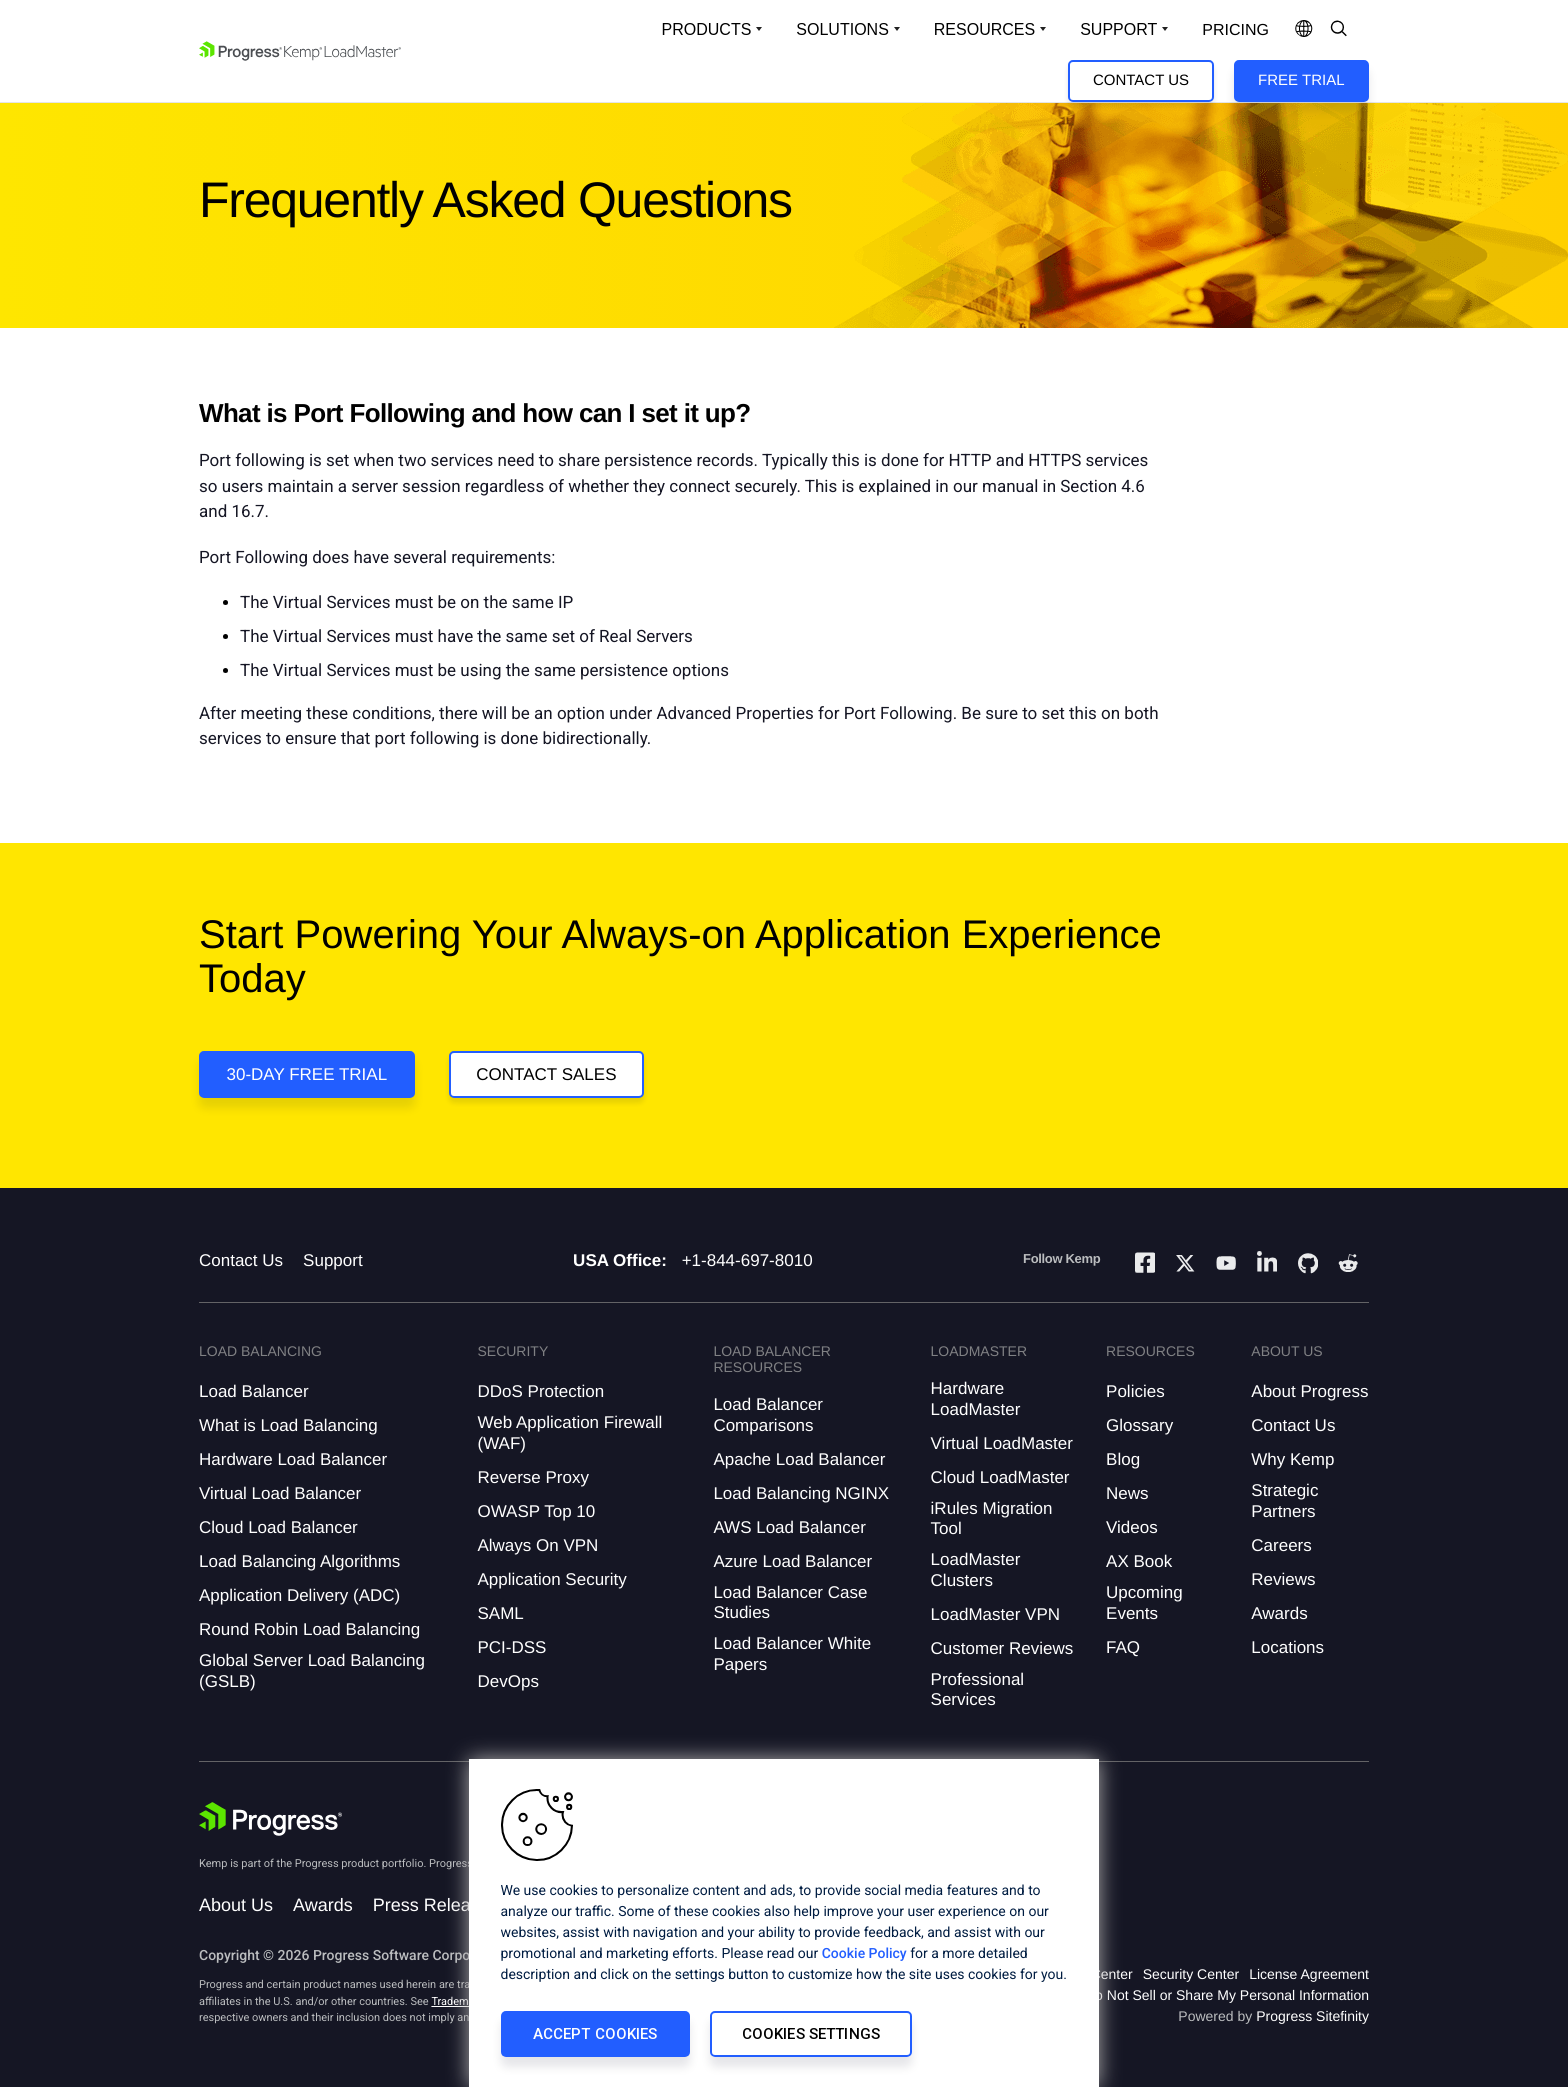 The image size is (1568, 2087). What do you see at coordinates (1279, 1613) in the screenshot?
I see `Awards` at bounding box center [1279, 1613].